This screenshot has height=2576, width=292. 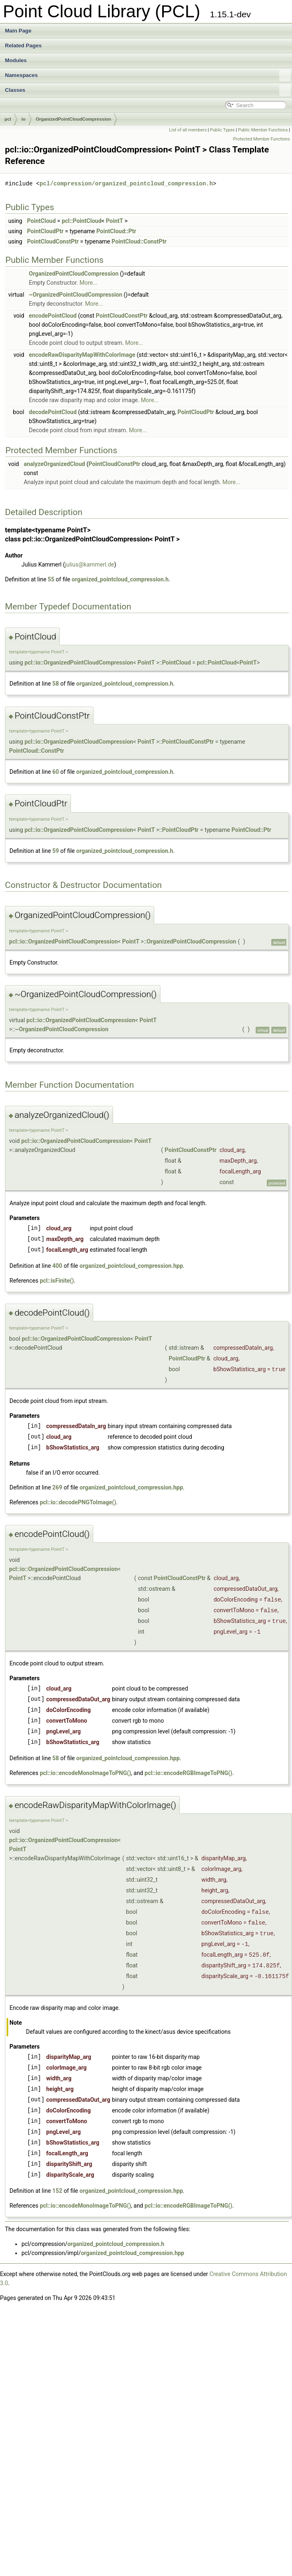 What do you see at coordinates (126, 183) in the screenshot?
I see `pcl/compression/organized_pointcloud_compression.h` at bounding box center [126, 183].